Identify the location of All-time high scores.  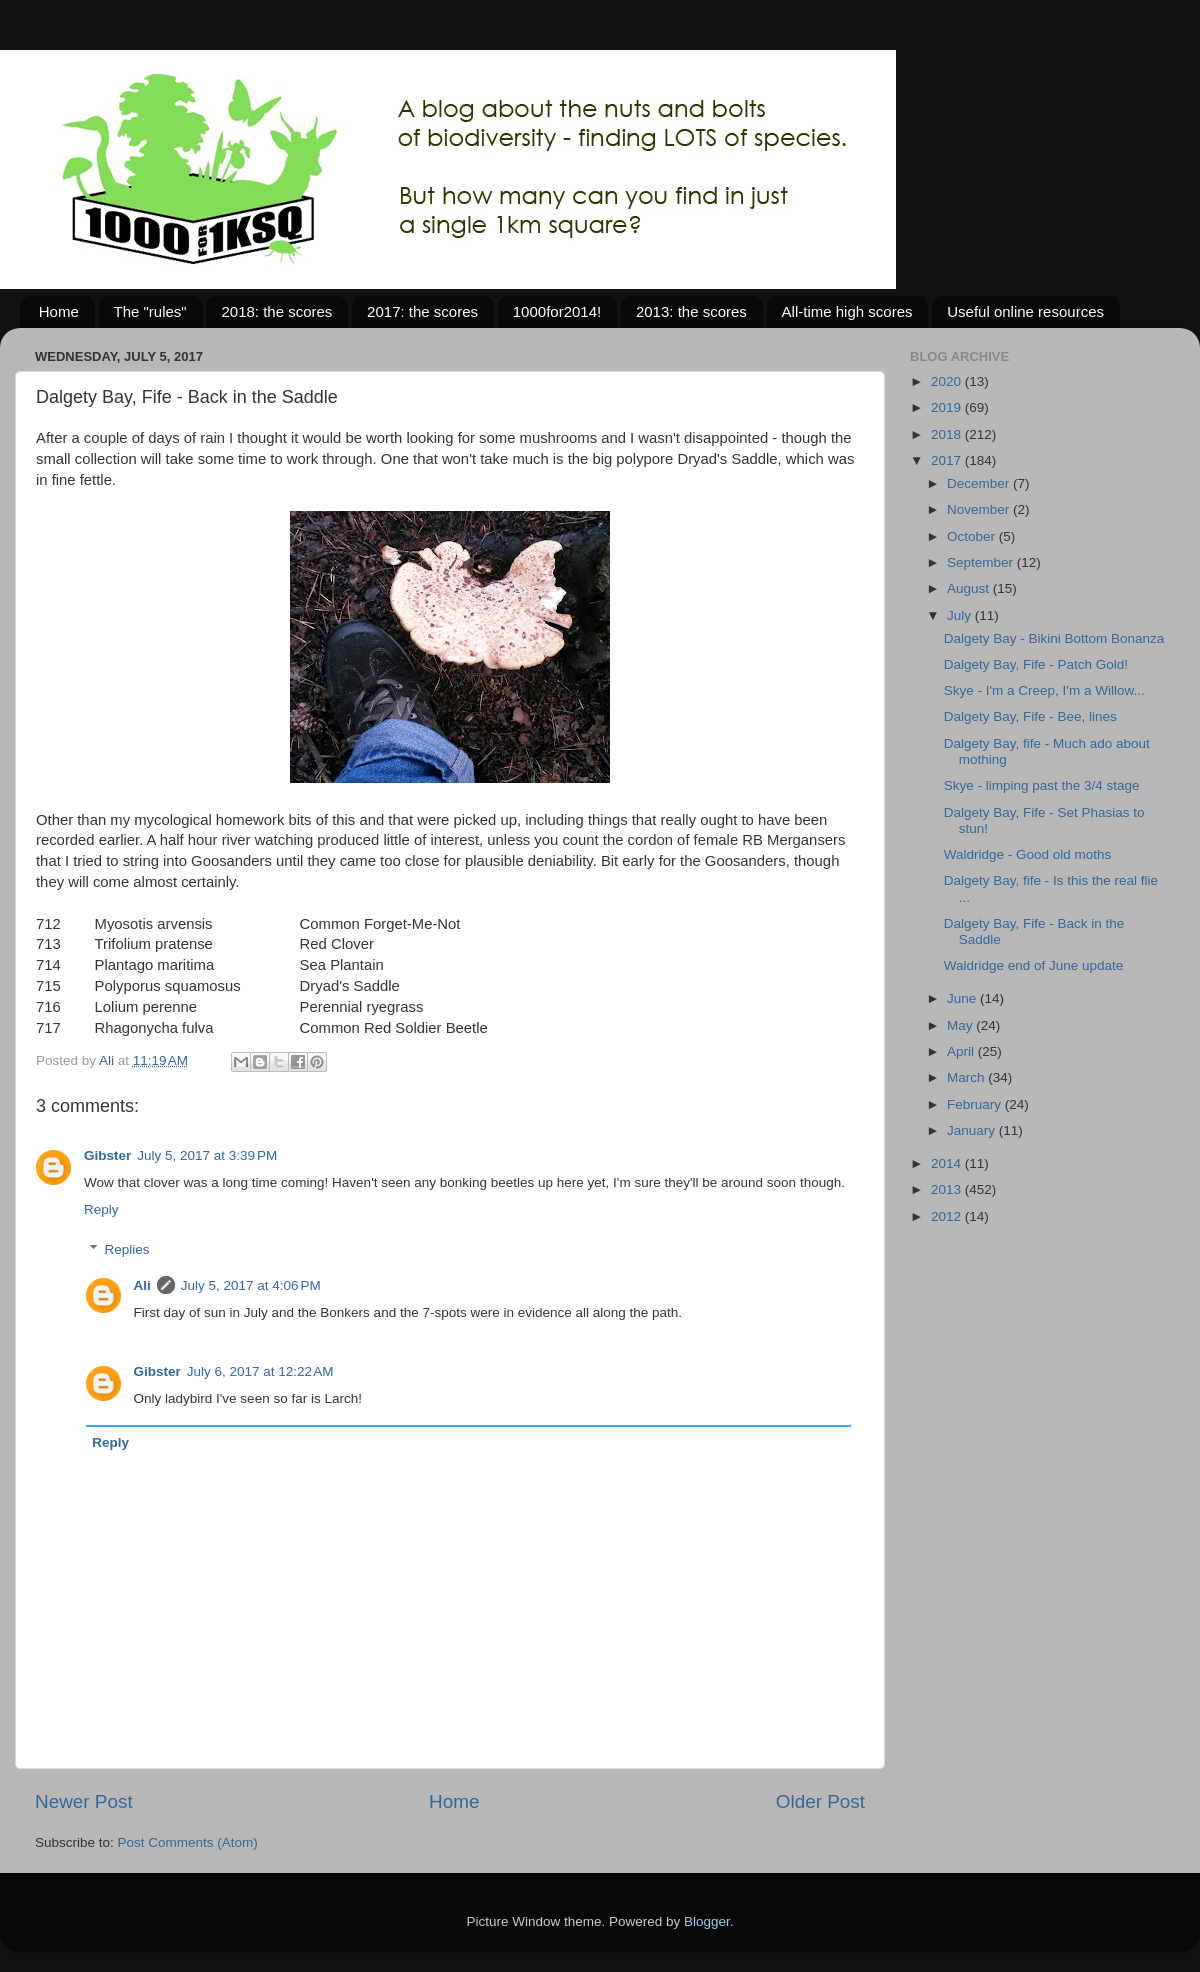
(847, 311).